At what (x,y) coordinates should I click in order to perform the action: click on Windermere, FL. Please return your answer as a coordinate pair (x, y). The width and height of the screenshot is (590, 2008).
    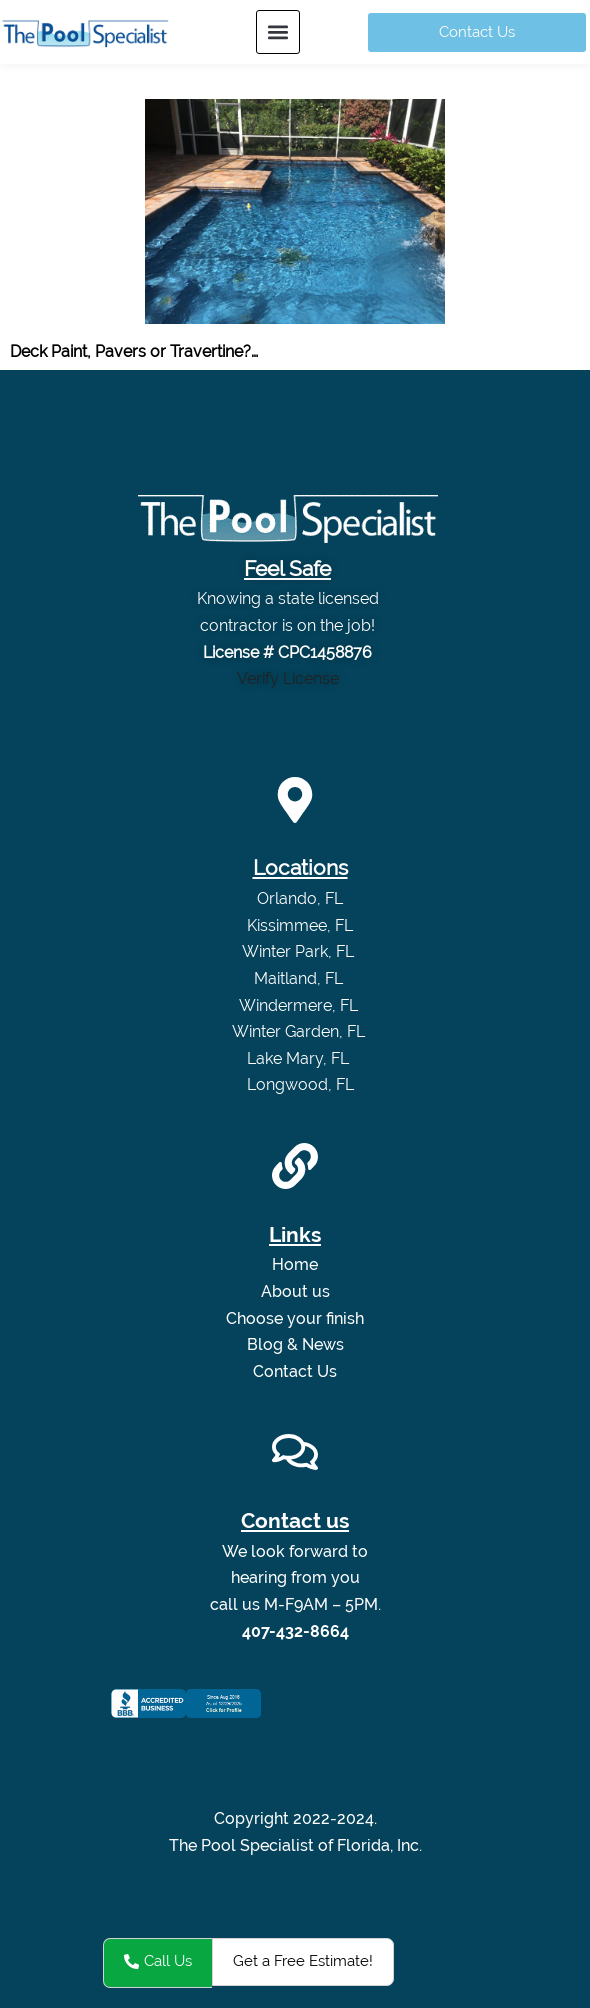
    Looking at the image, I should click on (300, 1005).